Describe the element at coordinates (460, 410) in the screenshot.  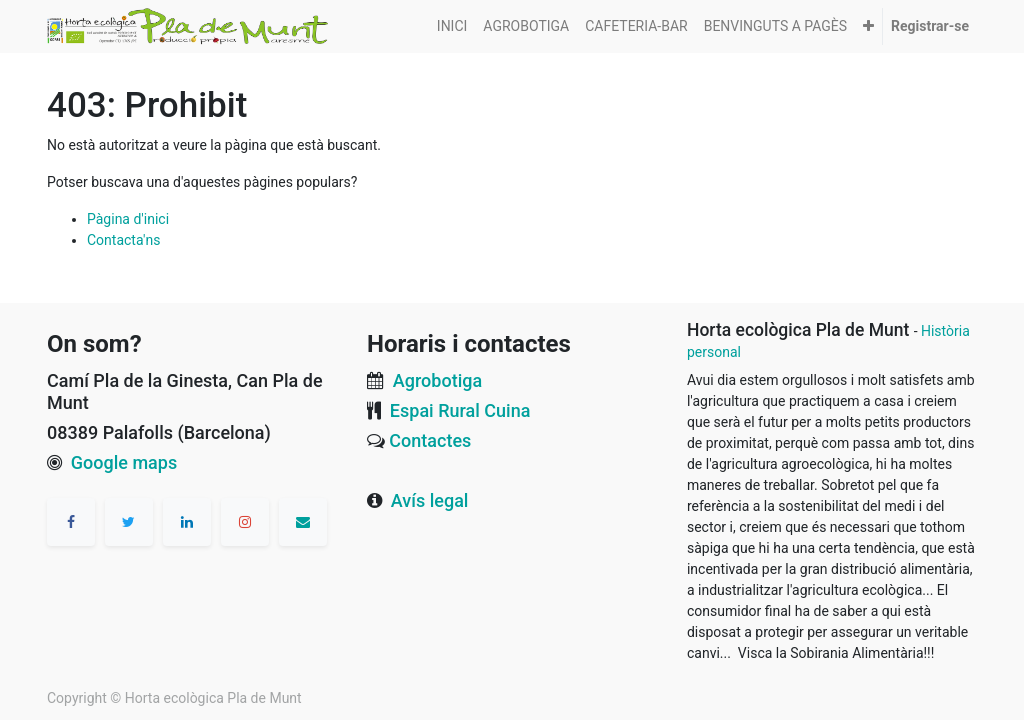
I see `Espai Rural Cuina` at that location.